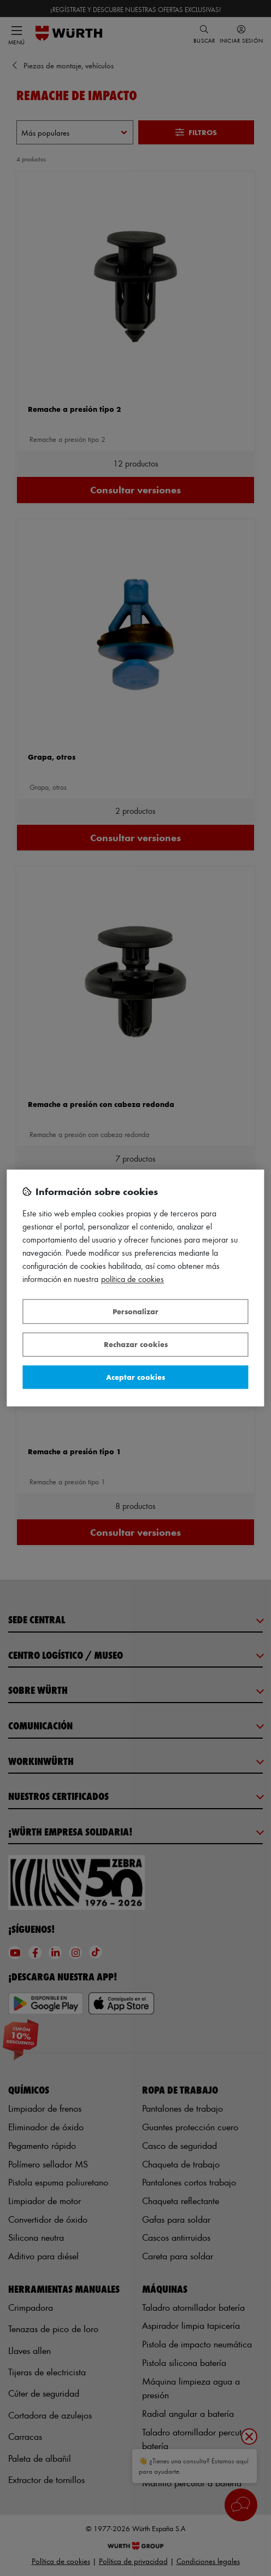 This screenshot has width=271, height=2576. I want to click on Personalizar [Personalizar, Abre el cuadro de diálogo del centro de preferencias.], so click(135, 1311).